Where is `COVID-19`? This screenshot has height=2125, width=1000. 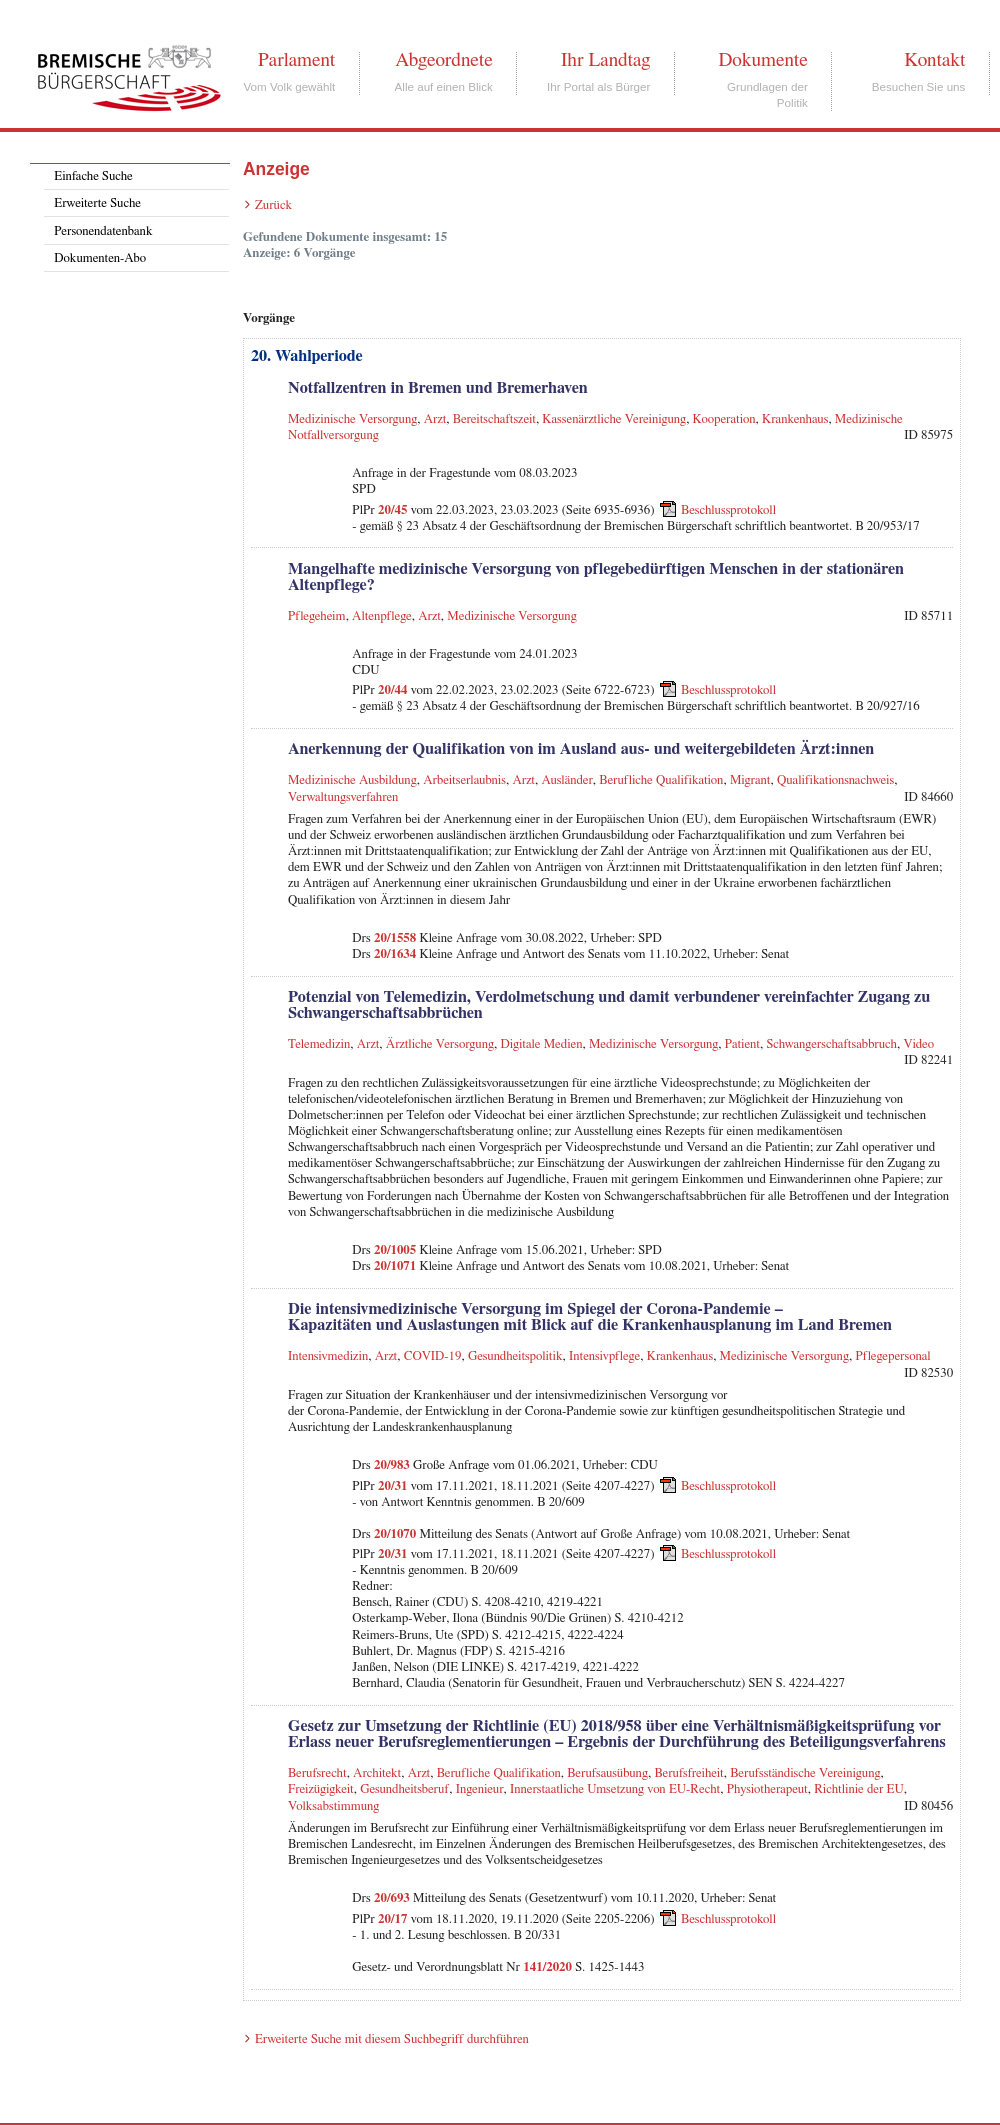 COVID-19 is located at coordinates (433, 1356).